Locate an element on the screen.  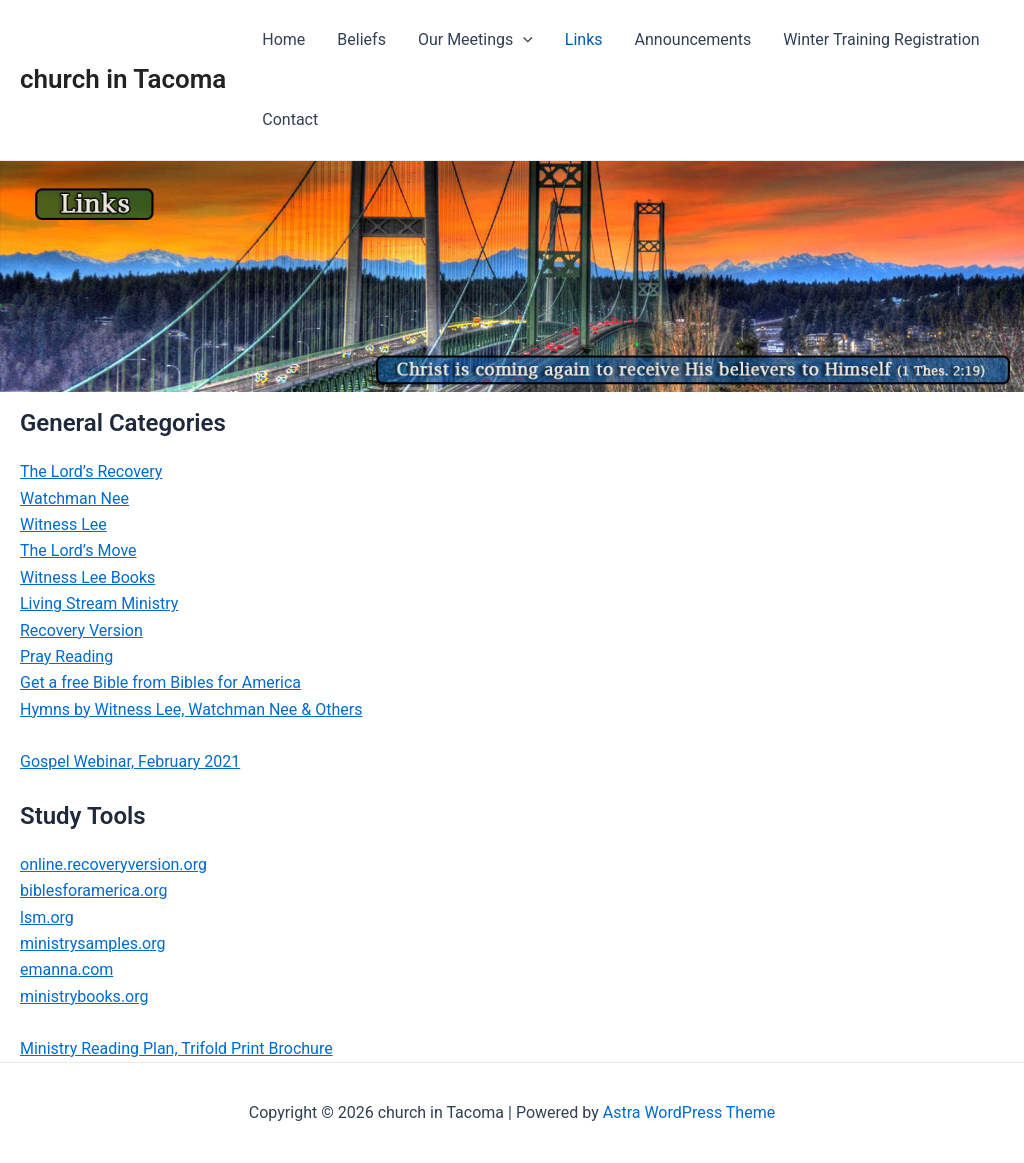
Ministry Reading Plan, Trifold Print Brochure is located at coordinates (176, 1048).